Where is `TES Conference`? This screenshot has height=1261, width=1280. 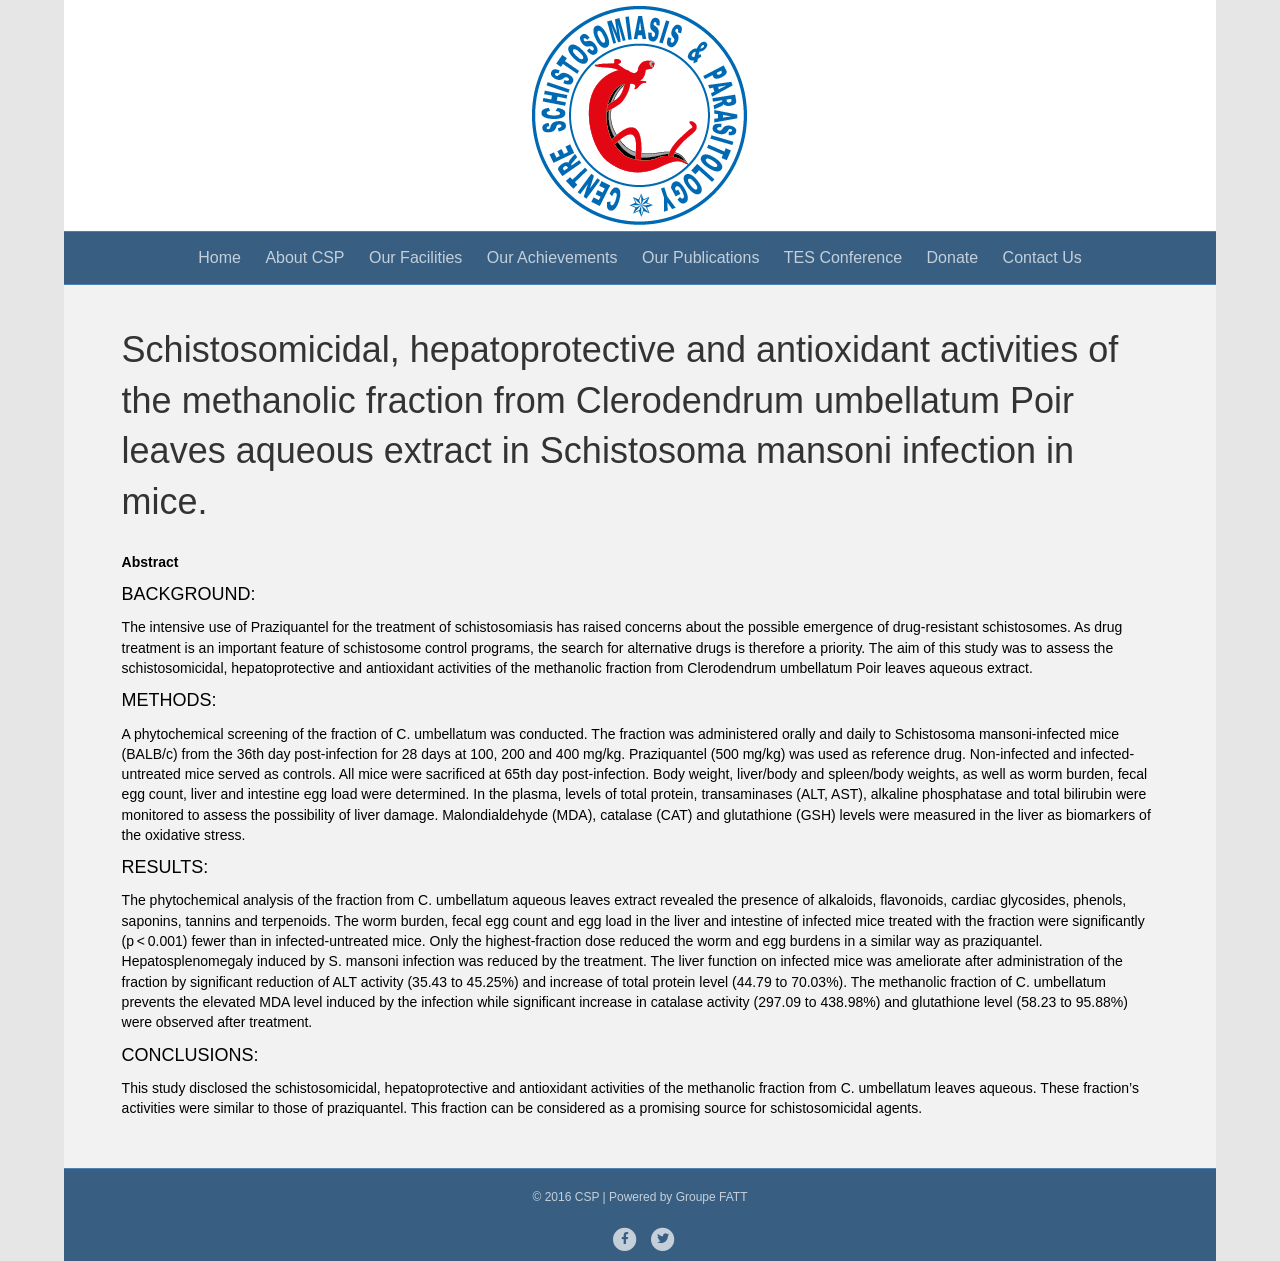 TES Conference is located at coordinates (843, 257).